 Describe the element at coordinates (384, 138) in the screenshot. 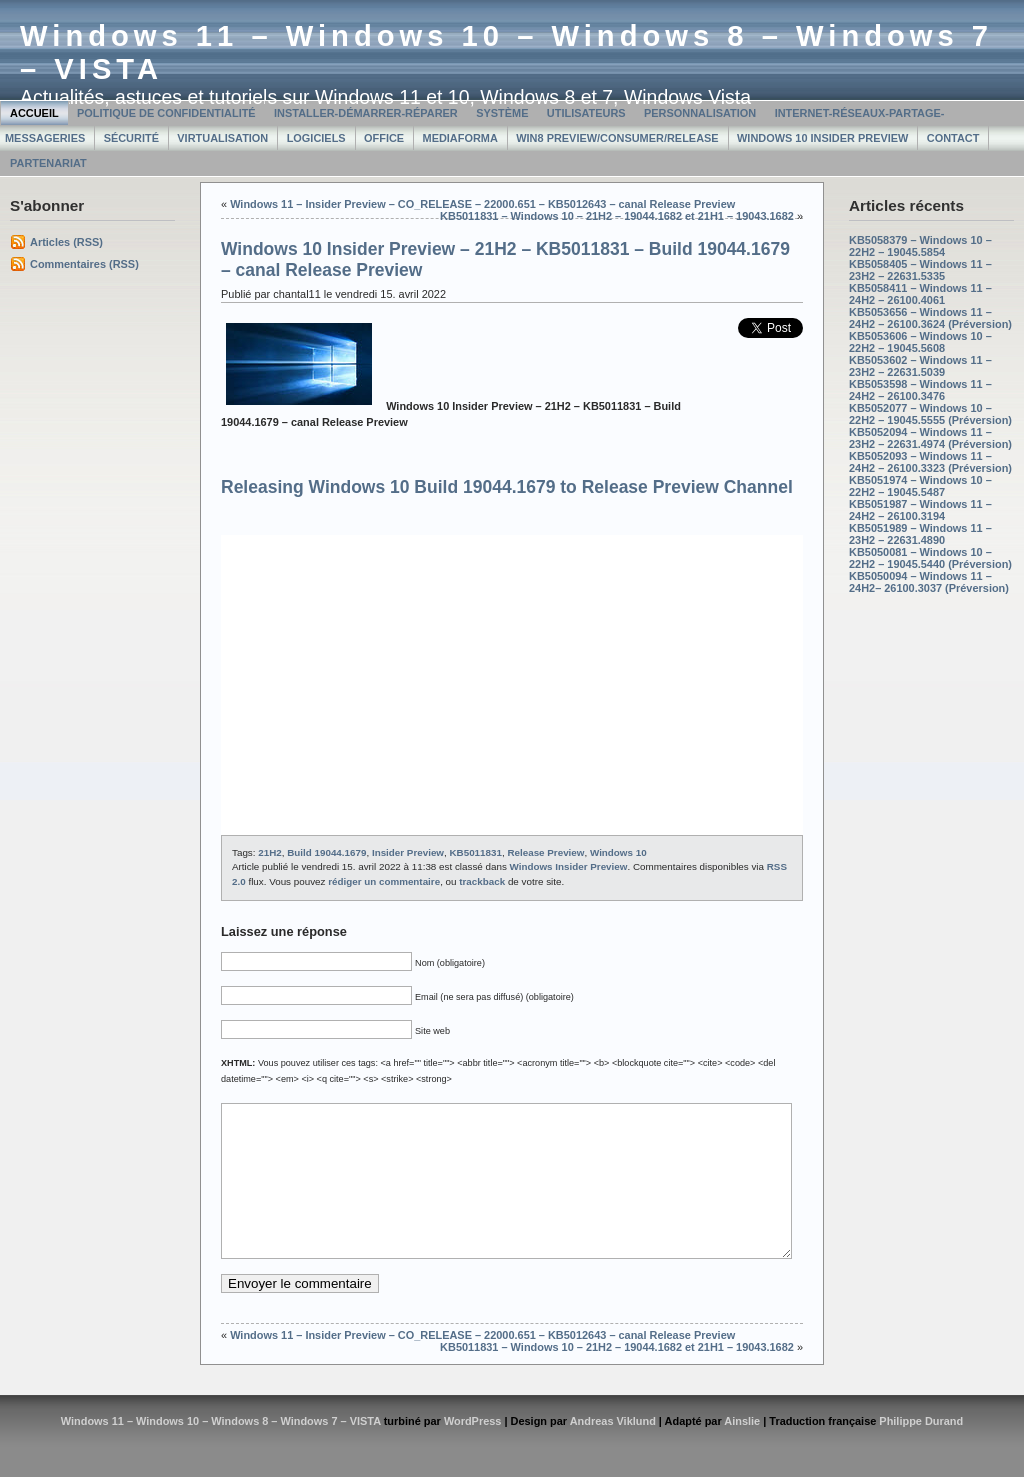

I see `Office` at that location.